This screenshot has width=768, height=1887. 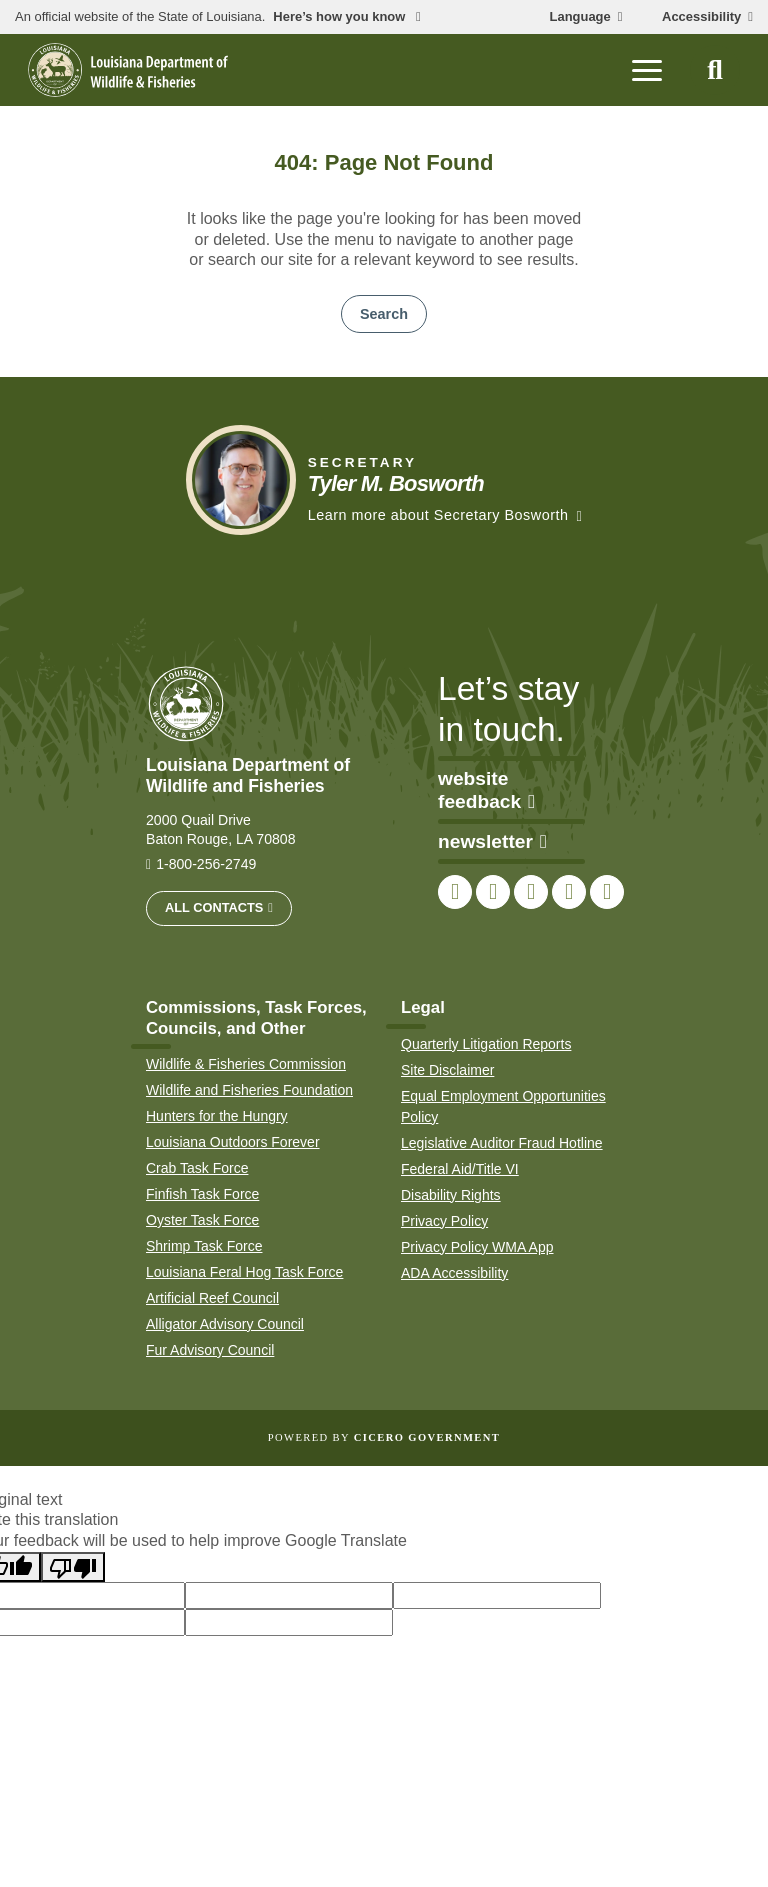 I want to click on Artificial Reef Council, so click(x=212, y=1298).